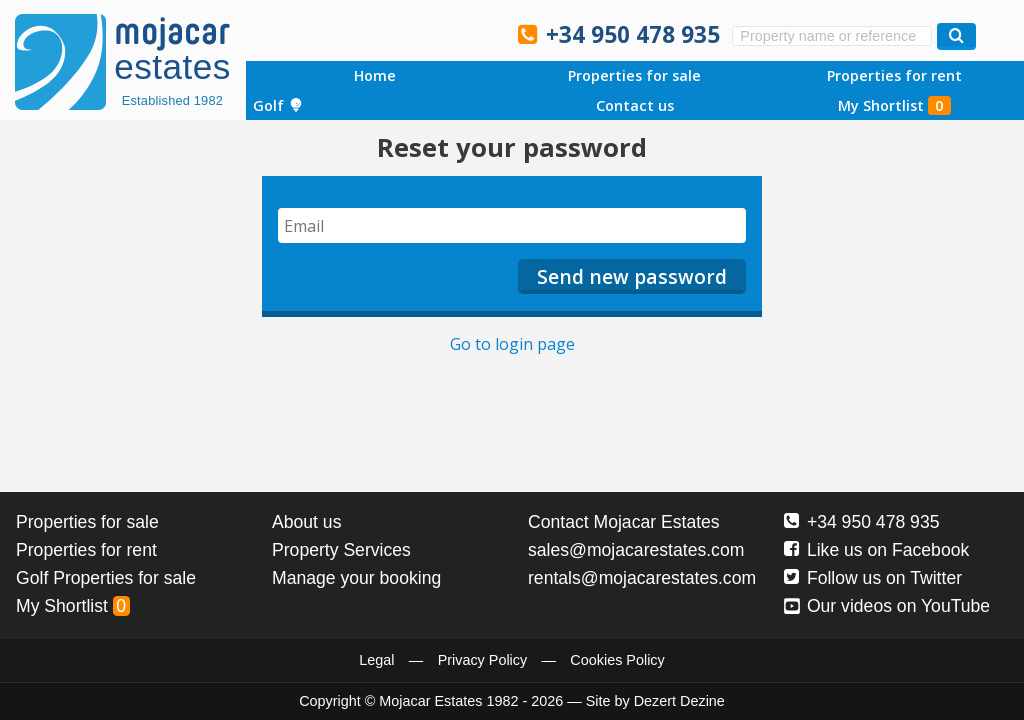 The width and height of the screenshot is (1024, 720). I want to click on Ja, wij spreken Nederlands, so click(437, 33).